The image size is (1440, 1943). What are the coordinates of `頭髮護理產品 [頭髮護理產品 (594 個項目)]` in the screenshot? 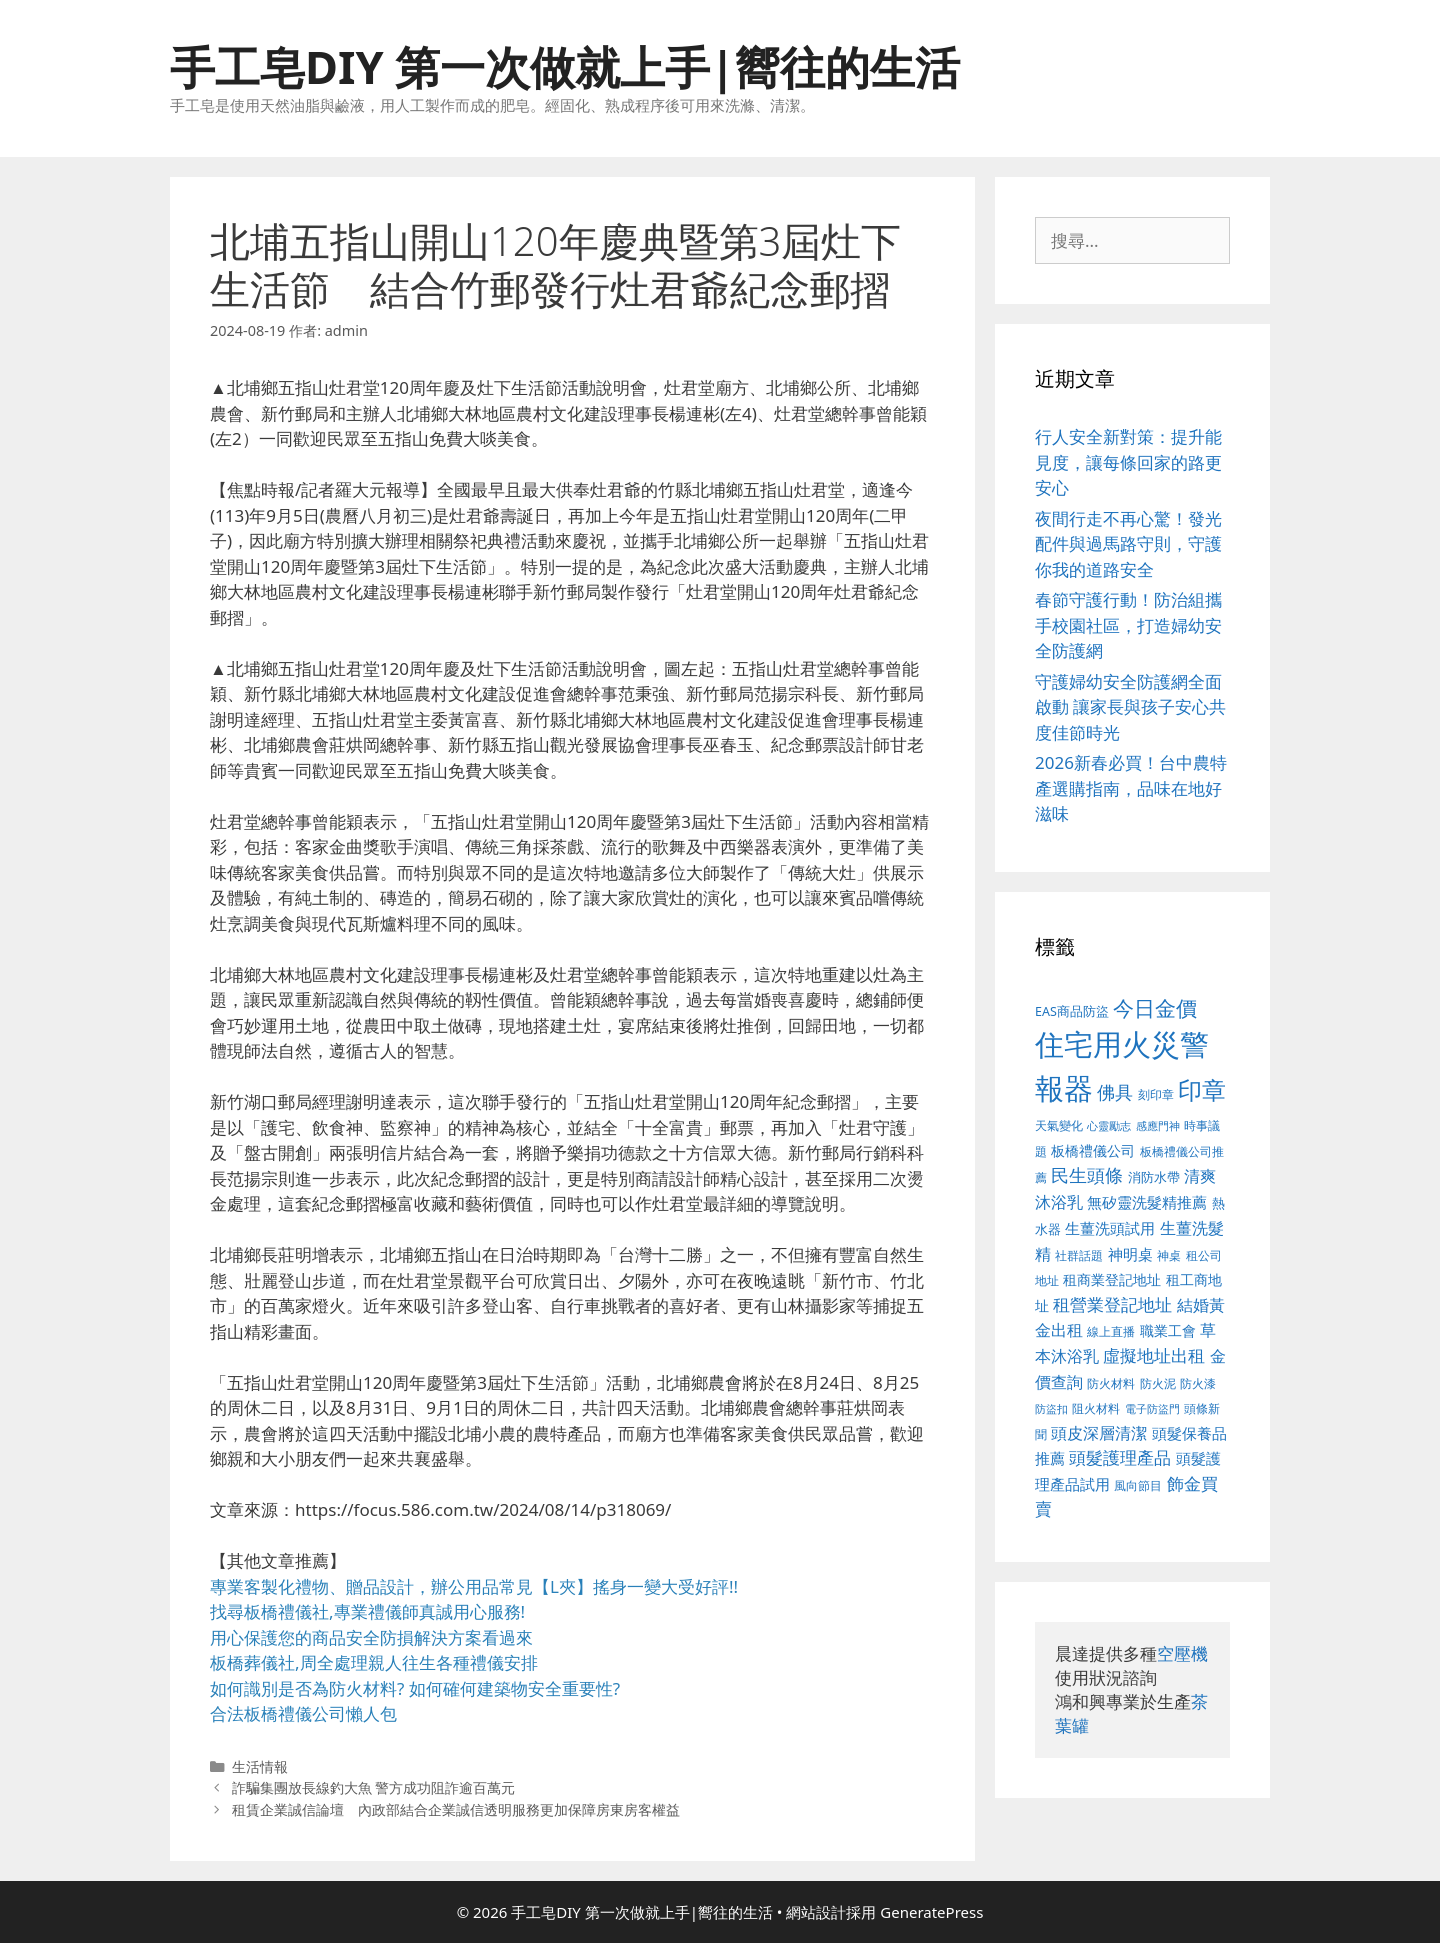 It's located at (1120, 1457).